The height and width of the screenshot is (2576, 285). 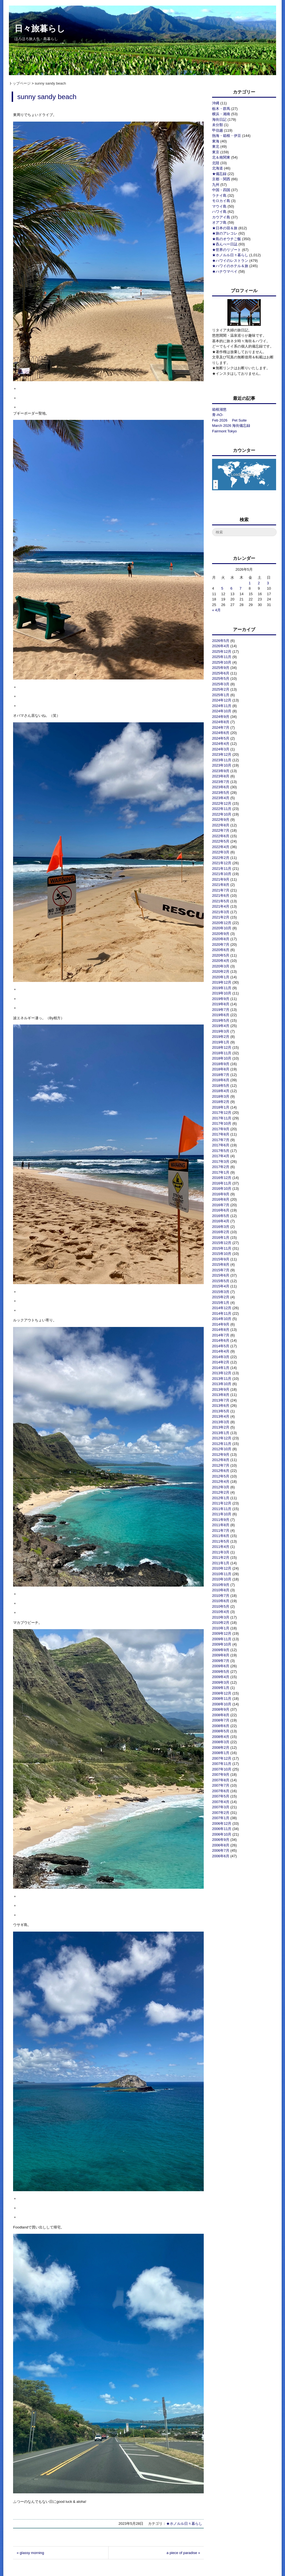 What do you see at coordinates (220, 1481) in the screenshot?
I see `2012年4月` at bounding box center [220, 1481].